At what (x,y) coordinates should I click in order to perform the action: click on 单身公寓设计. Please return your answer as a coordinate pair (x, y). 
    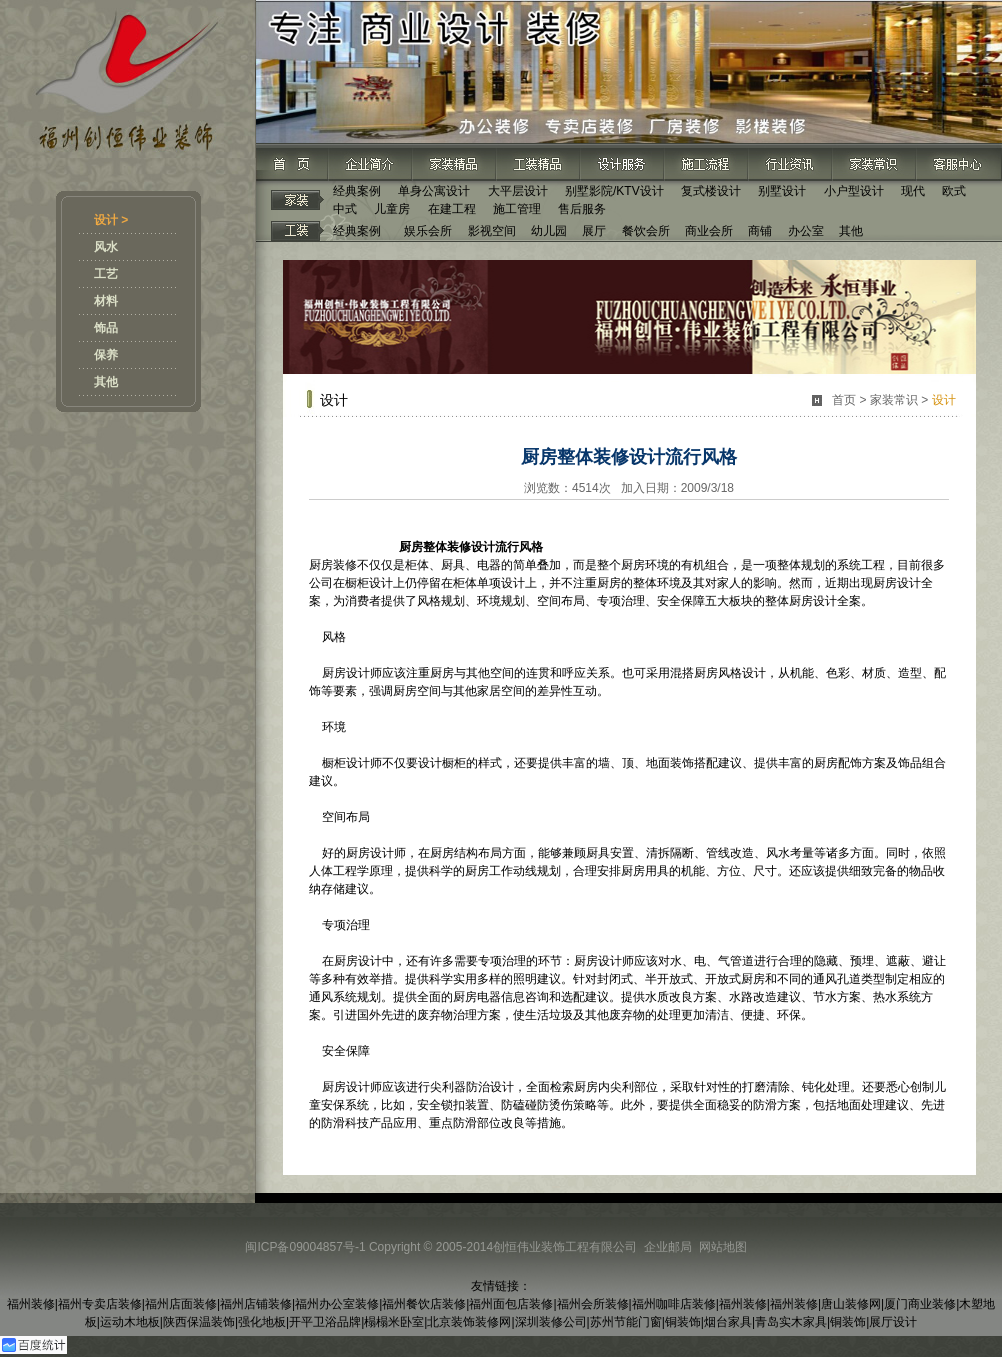
    Looking at the image, I should click on (434, 191).